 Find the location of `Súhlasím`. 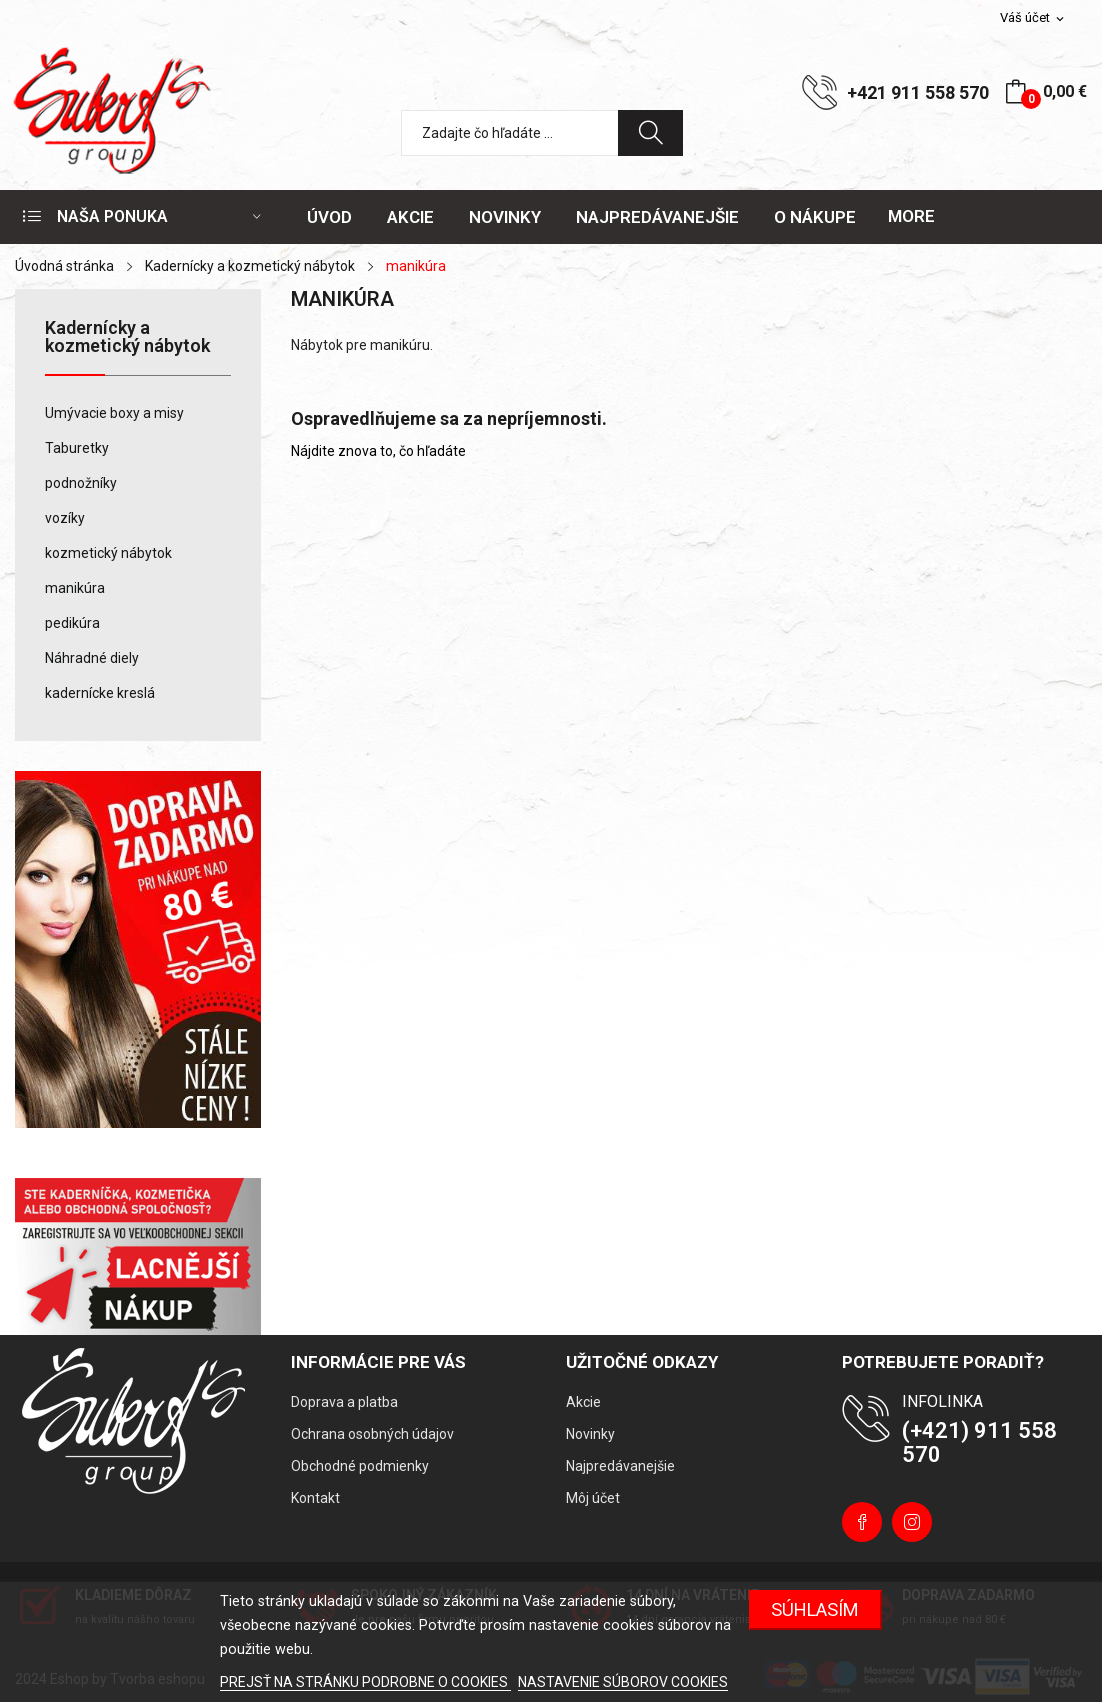

Súhlasím is located at coordinates (815, 1609).